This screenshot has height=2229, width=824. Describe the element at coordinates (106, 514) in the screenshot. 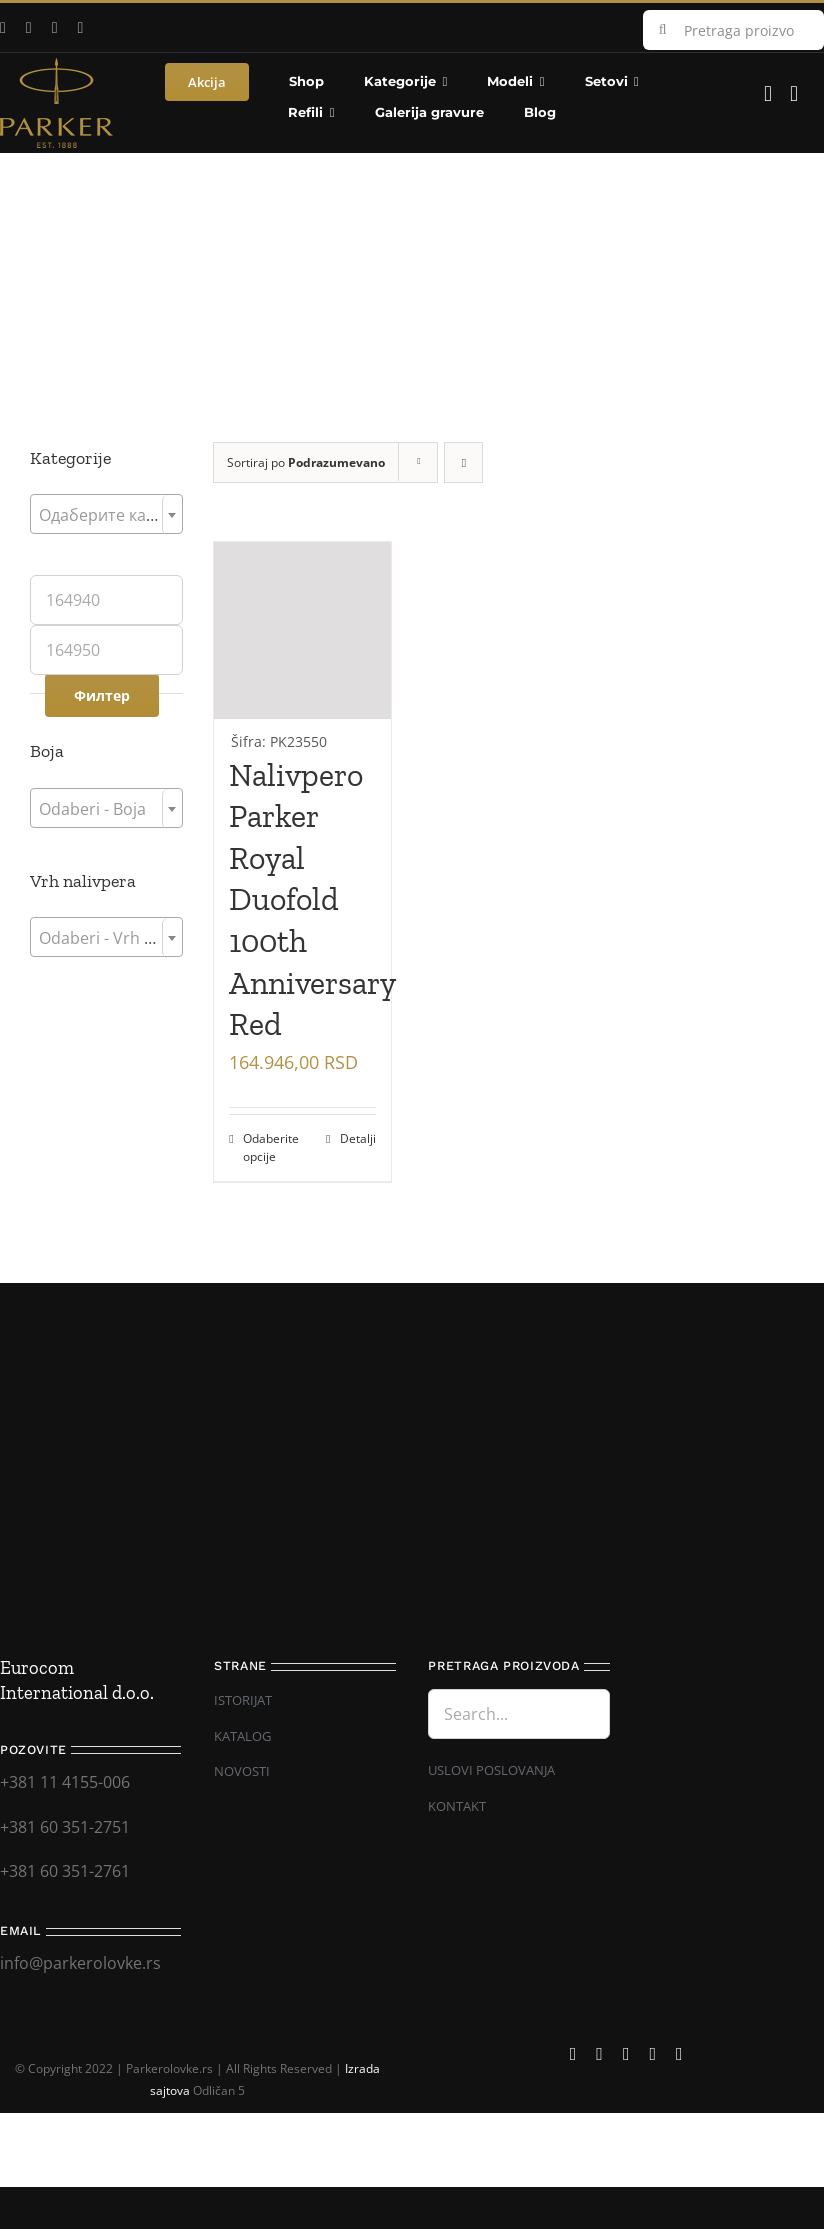

I see `[combobox]` at that location.